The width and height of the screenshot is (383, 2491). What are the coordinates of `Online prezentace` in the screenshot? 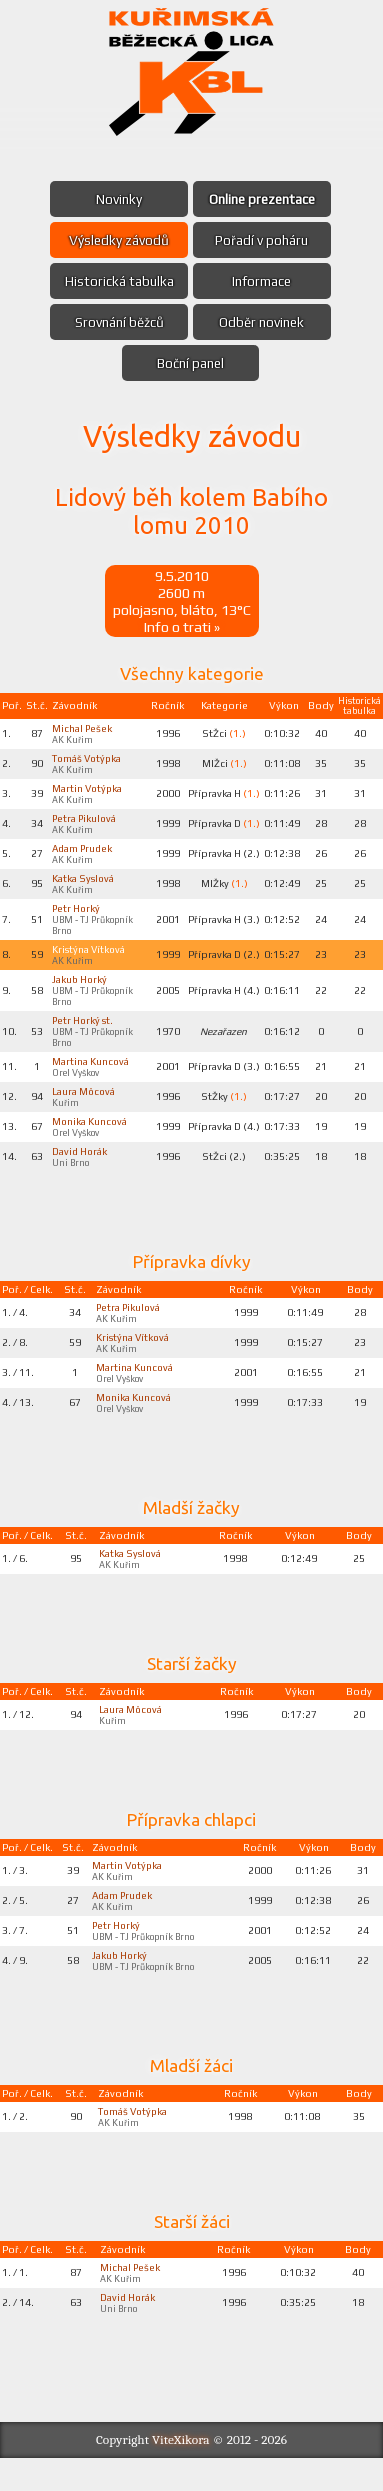 It's located at (263, 199).